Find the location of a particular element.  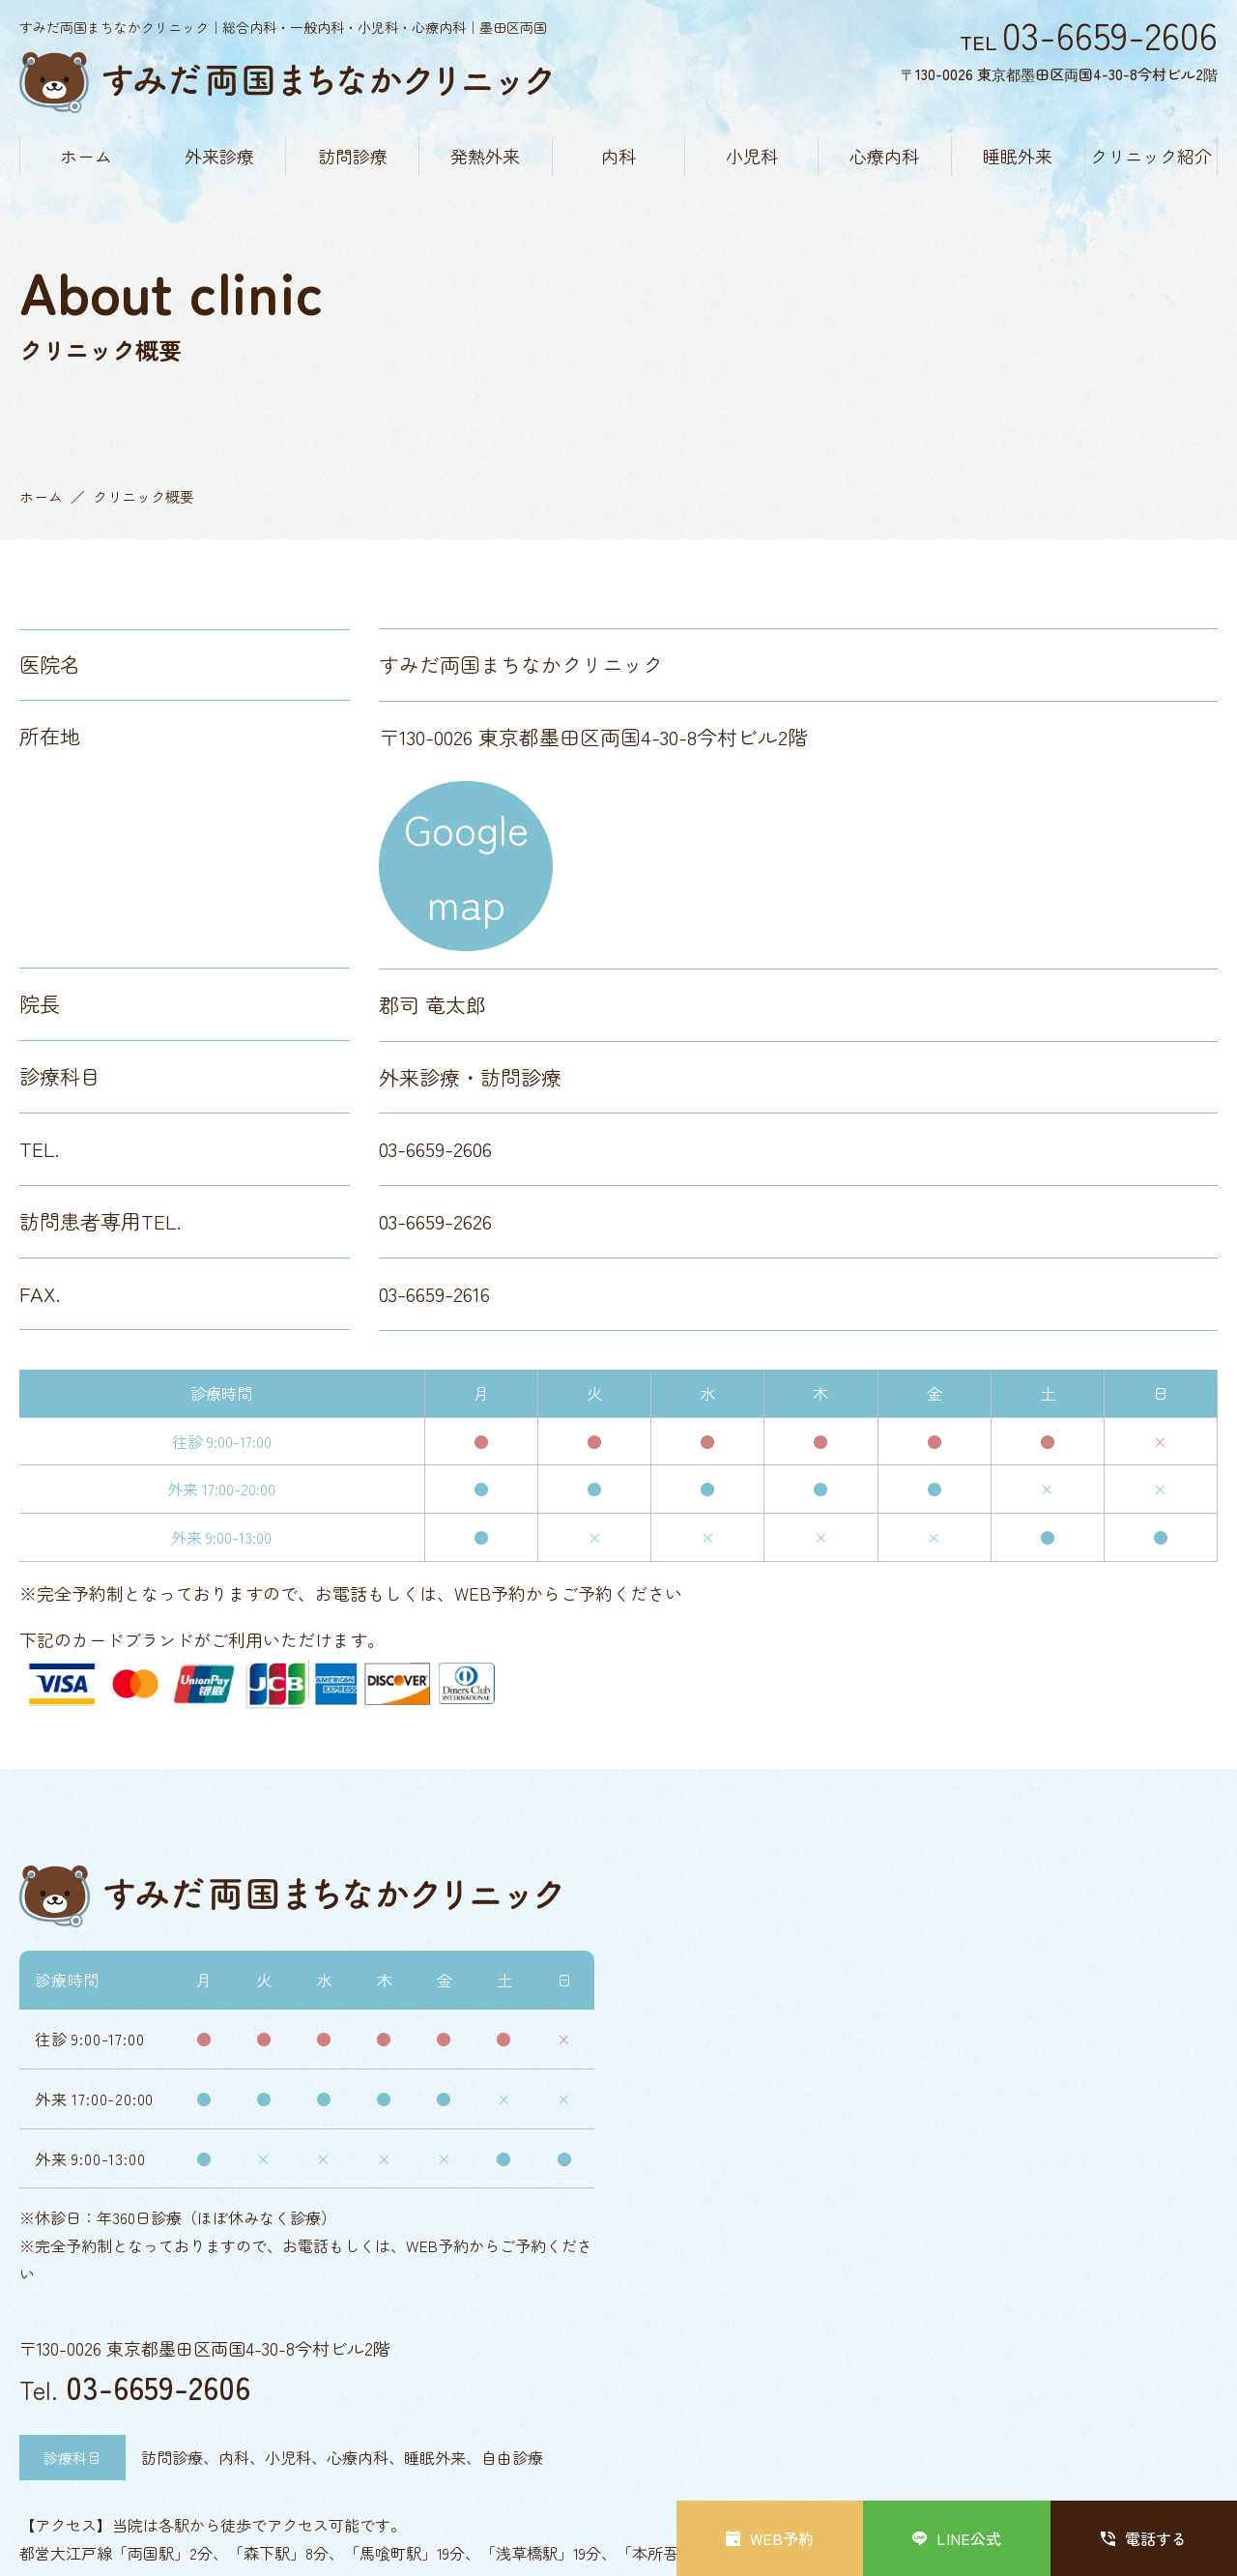

03-6659-2606 is located at coordinates (158, 2386).